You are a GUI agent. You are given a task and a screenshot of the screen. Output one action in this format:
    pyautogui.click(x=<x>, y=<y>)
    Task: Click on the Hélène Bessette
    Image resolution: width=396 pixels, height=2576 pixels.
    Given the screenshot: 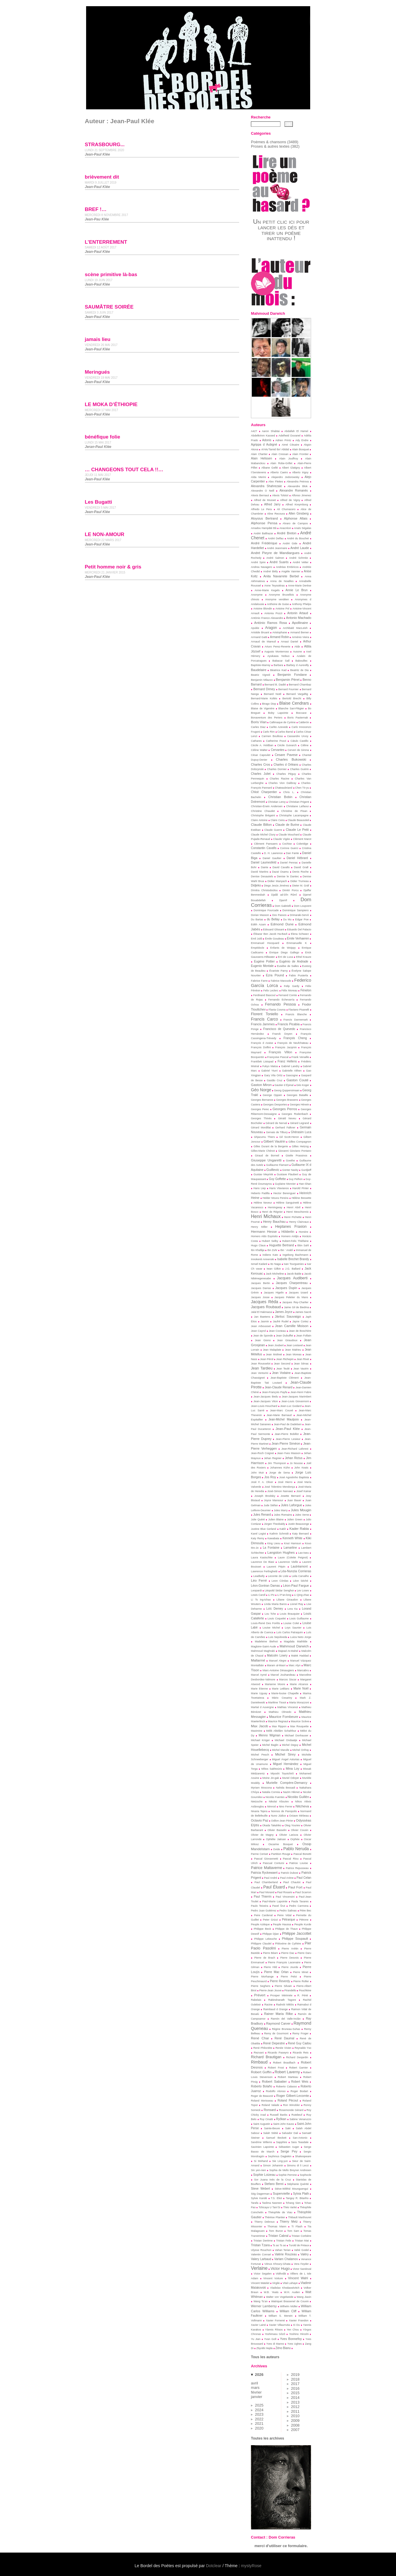 What is the action you would take?
    pyautogui.click(x=301, y=1197)
    